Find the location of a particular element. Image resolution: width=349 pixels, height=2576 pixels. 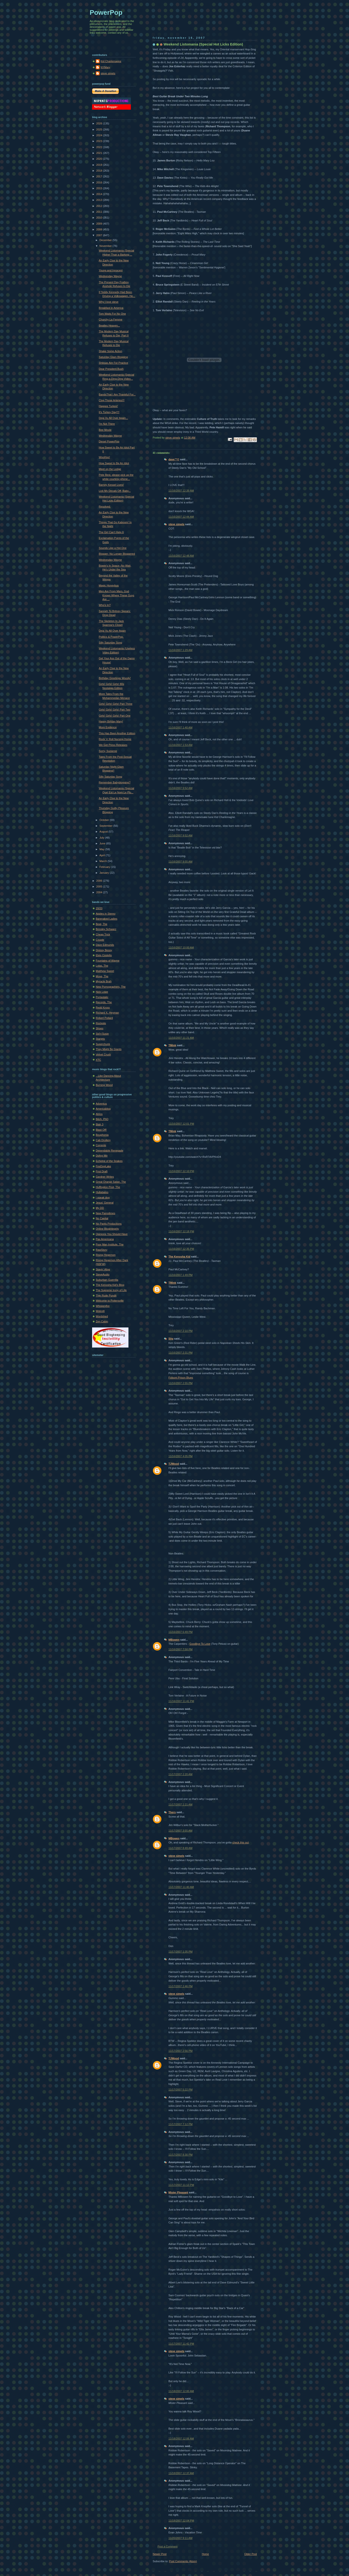

Portastatic is located at coordinates (102, 997).